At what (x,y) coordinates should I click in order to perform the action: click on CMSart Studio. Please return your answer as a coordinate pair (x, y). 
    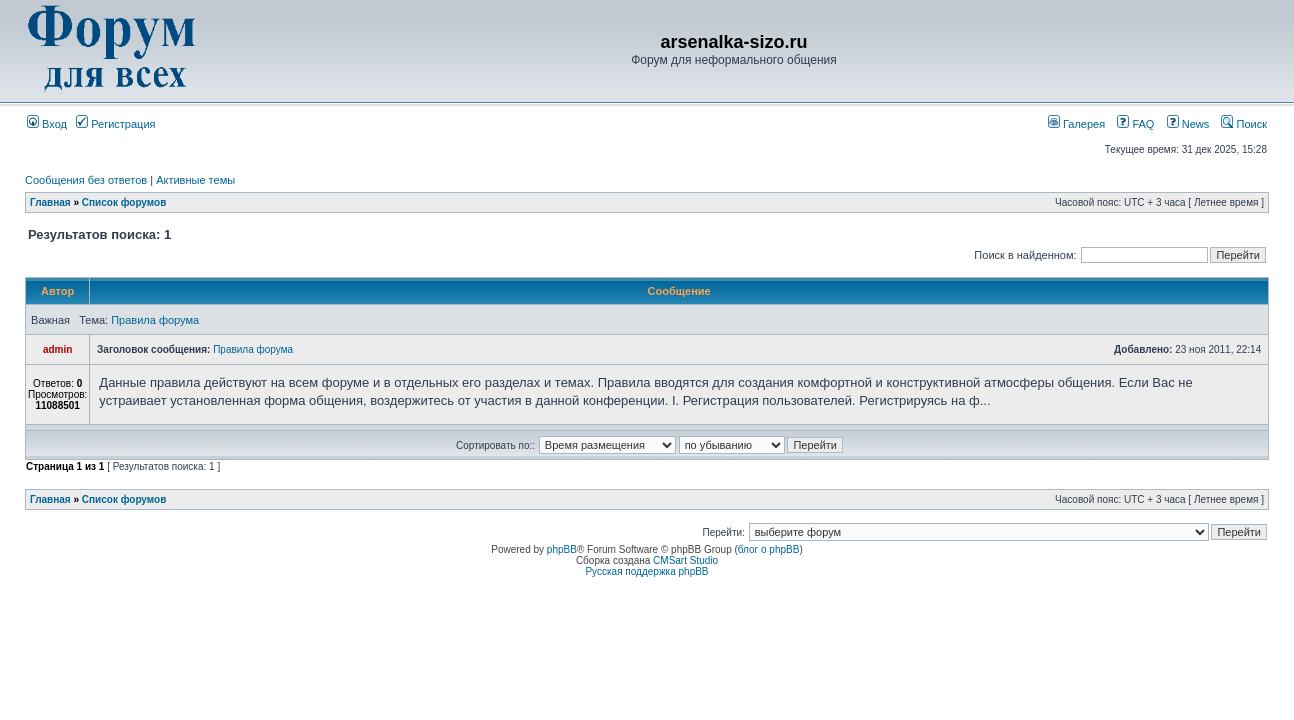
    Looking at the image, I should click on (685, 560).